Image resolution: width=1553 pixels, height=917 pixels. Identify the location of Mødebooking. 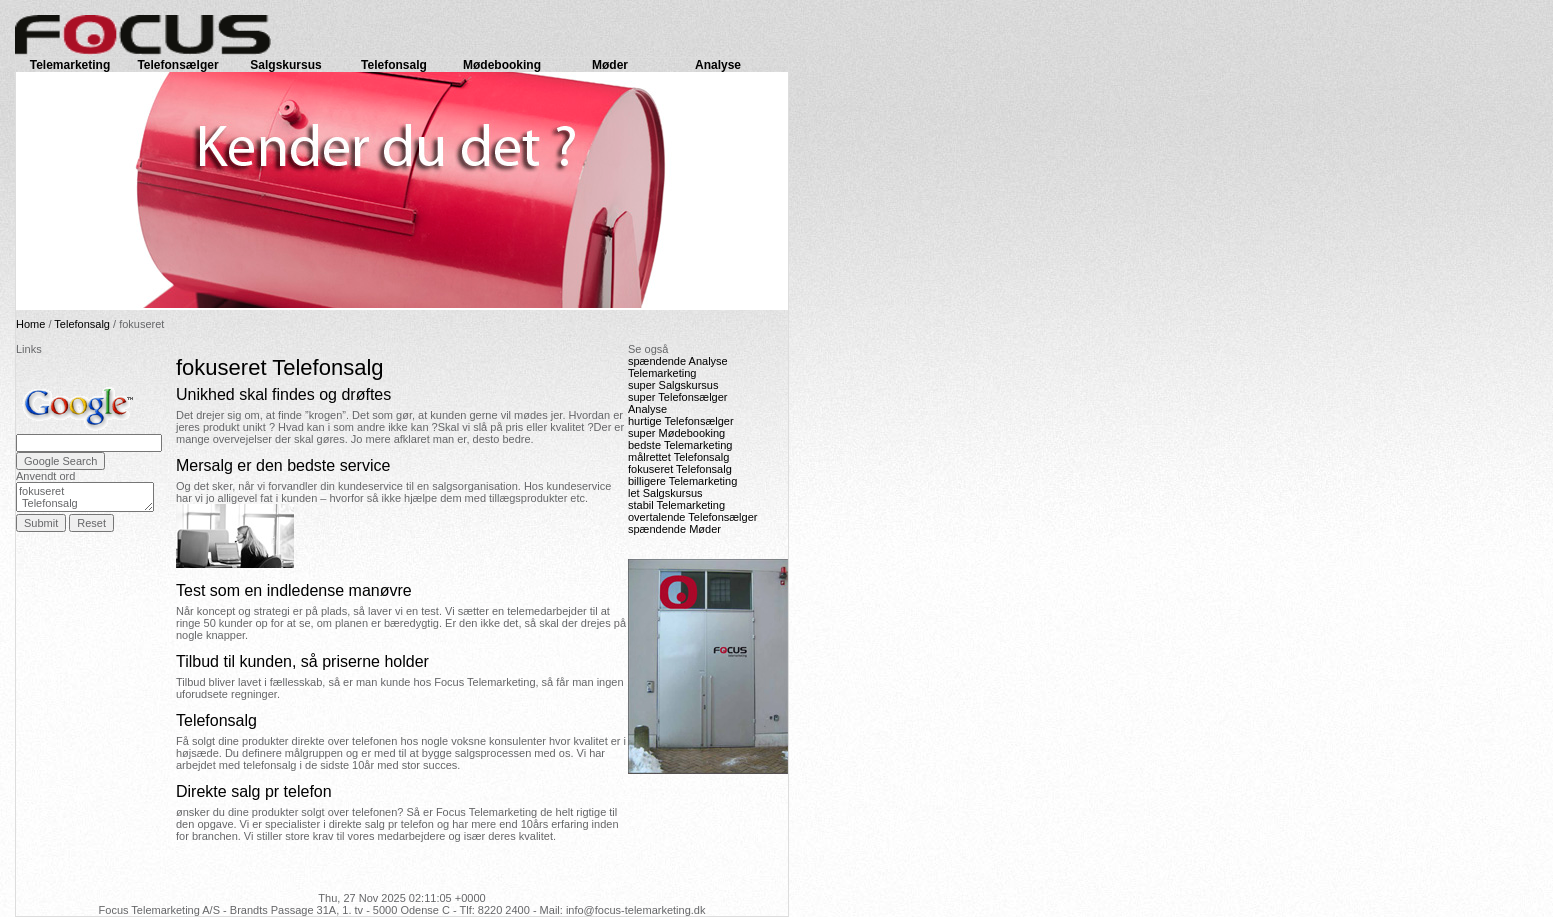
(502, 65).